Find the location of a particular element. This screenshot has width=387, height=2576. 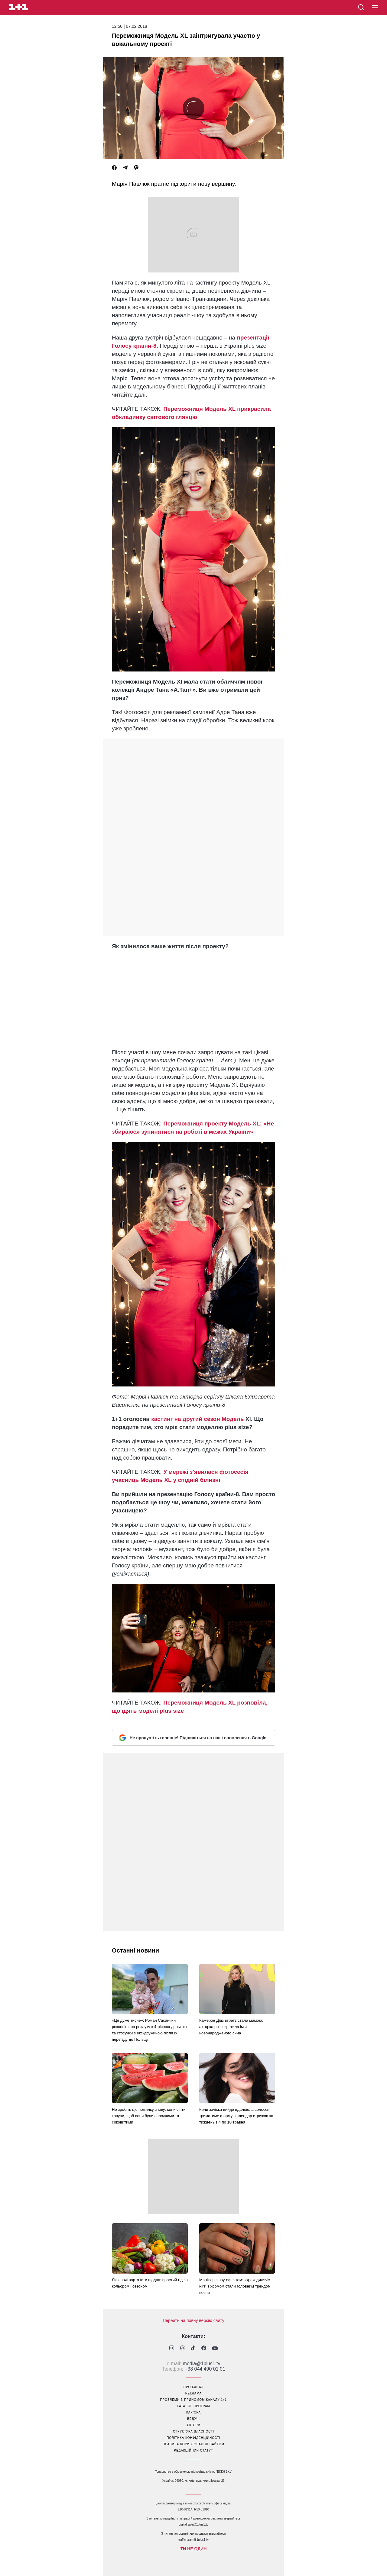

кастинг на другий сезон Модель is located at coordinates (198, 1419).